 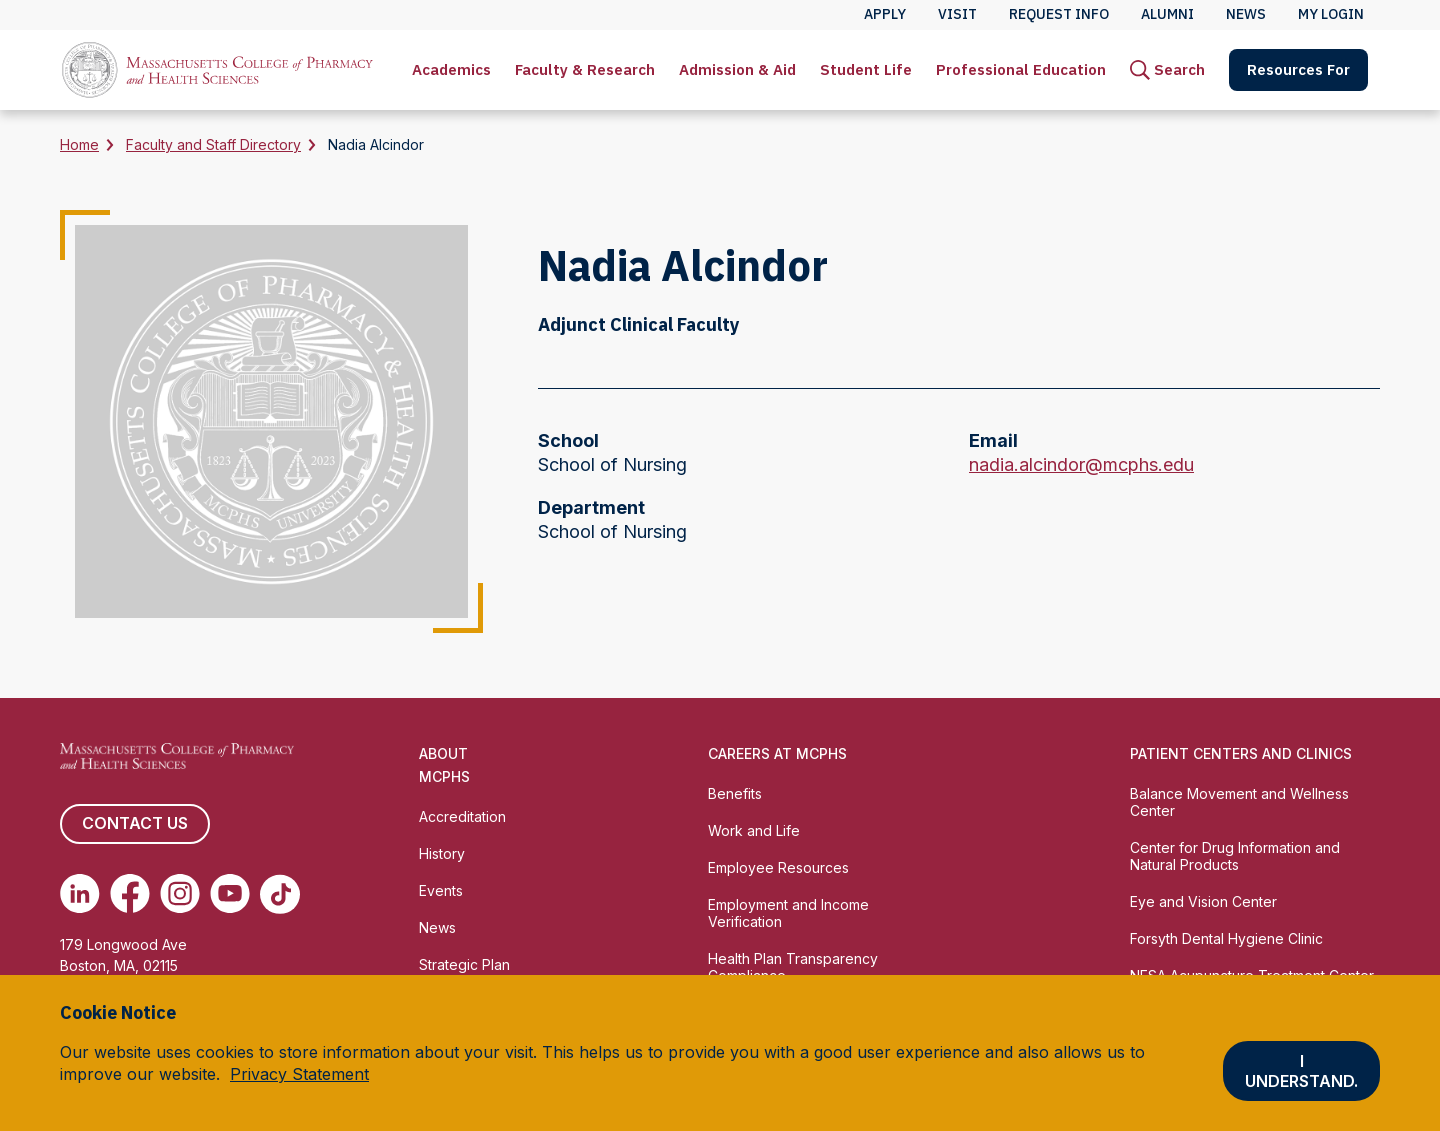 I want to click on Employee Resources, so click(x=778, y=867).